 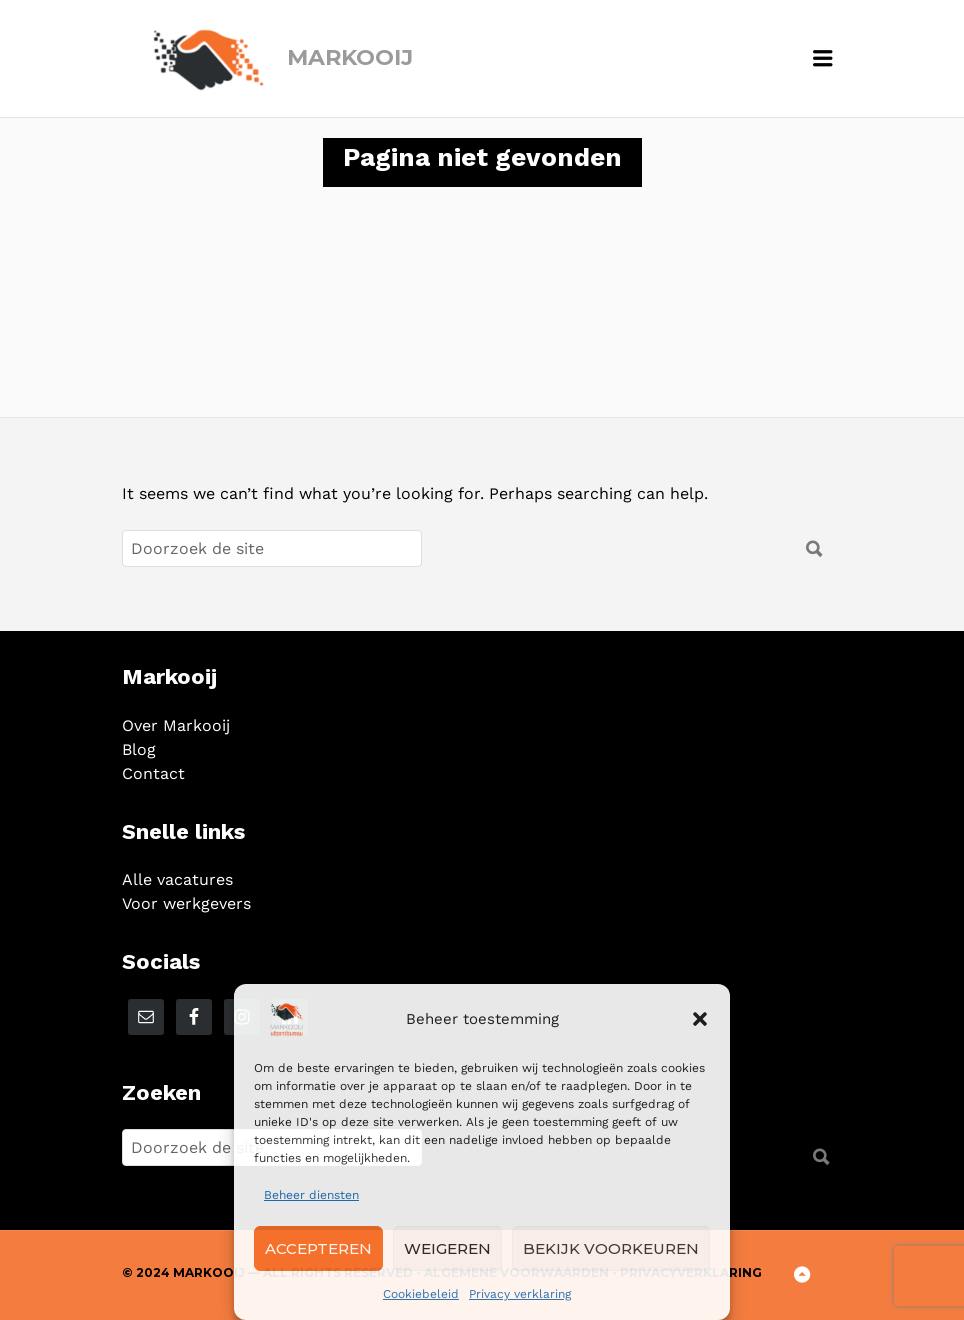 What do you see at coordinates (153, 773) in the screenshot?
I see `Contact` at bounding box center [153, 773].